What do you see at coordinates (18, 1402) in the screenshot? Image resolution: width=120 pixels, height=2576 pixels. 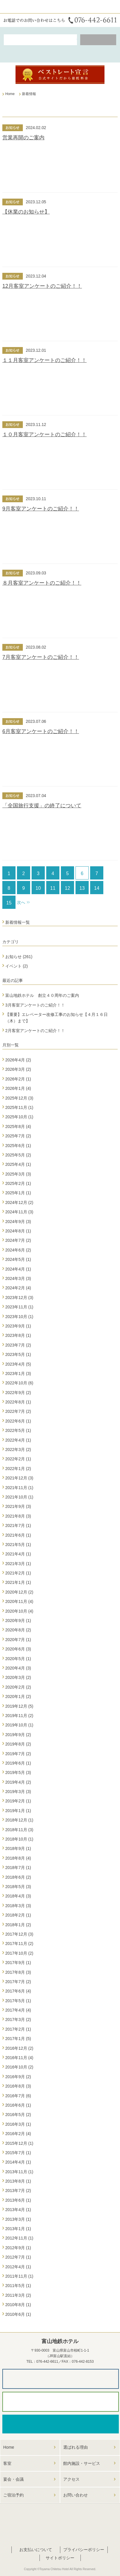 I see `2022年8月 (1)` at bounding box center [18, 1402].